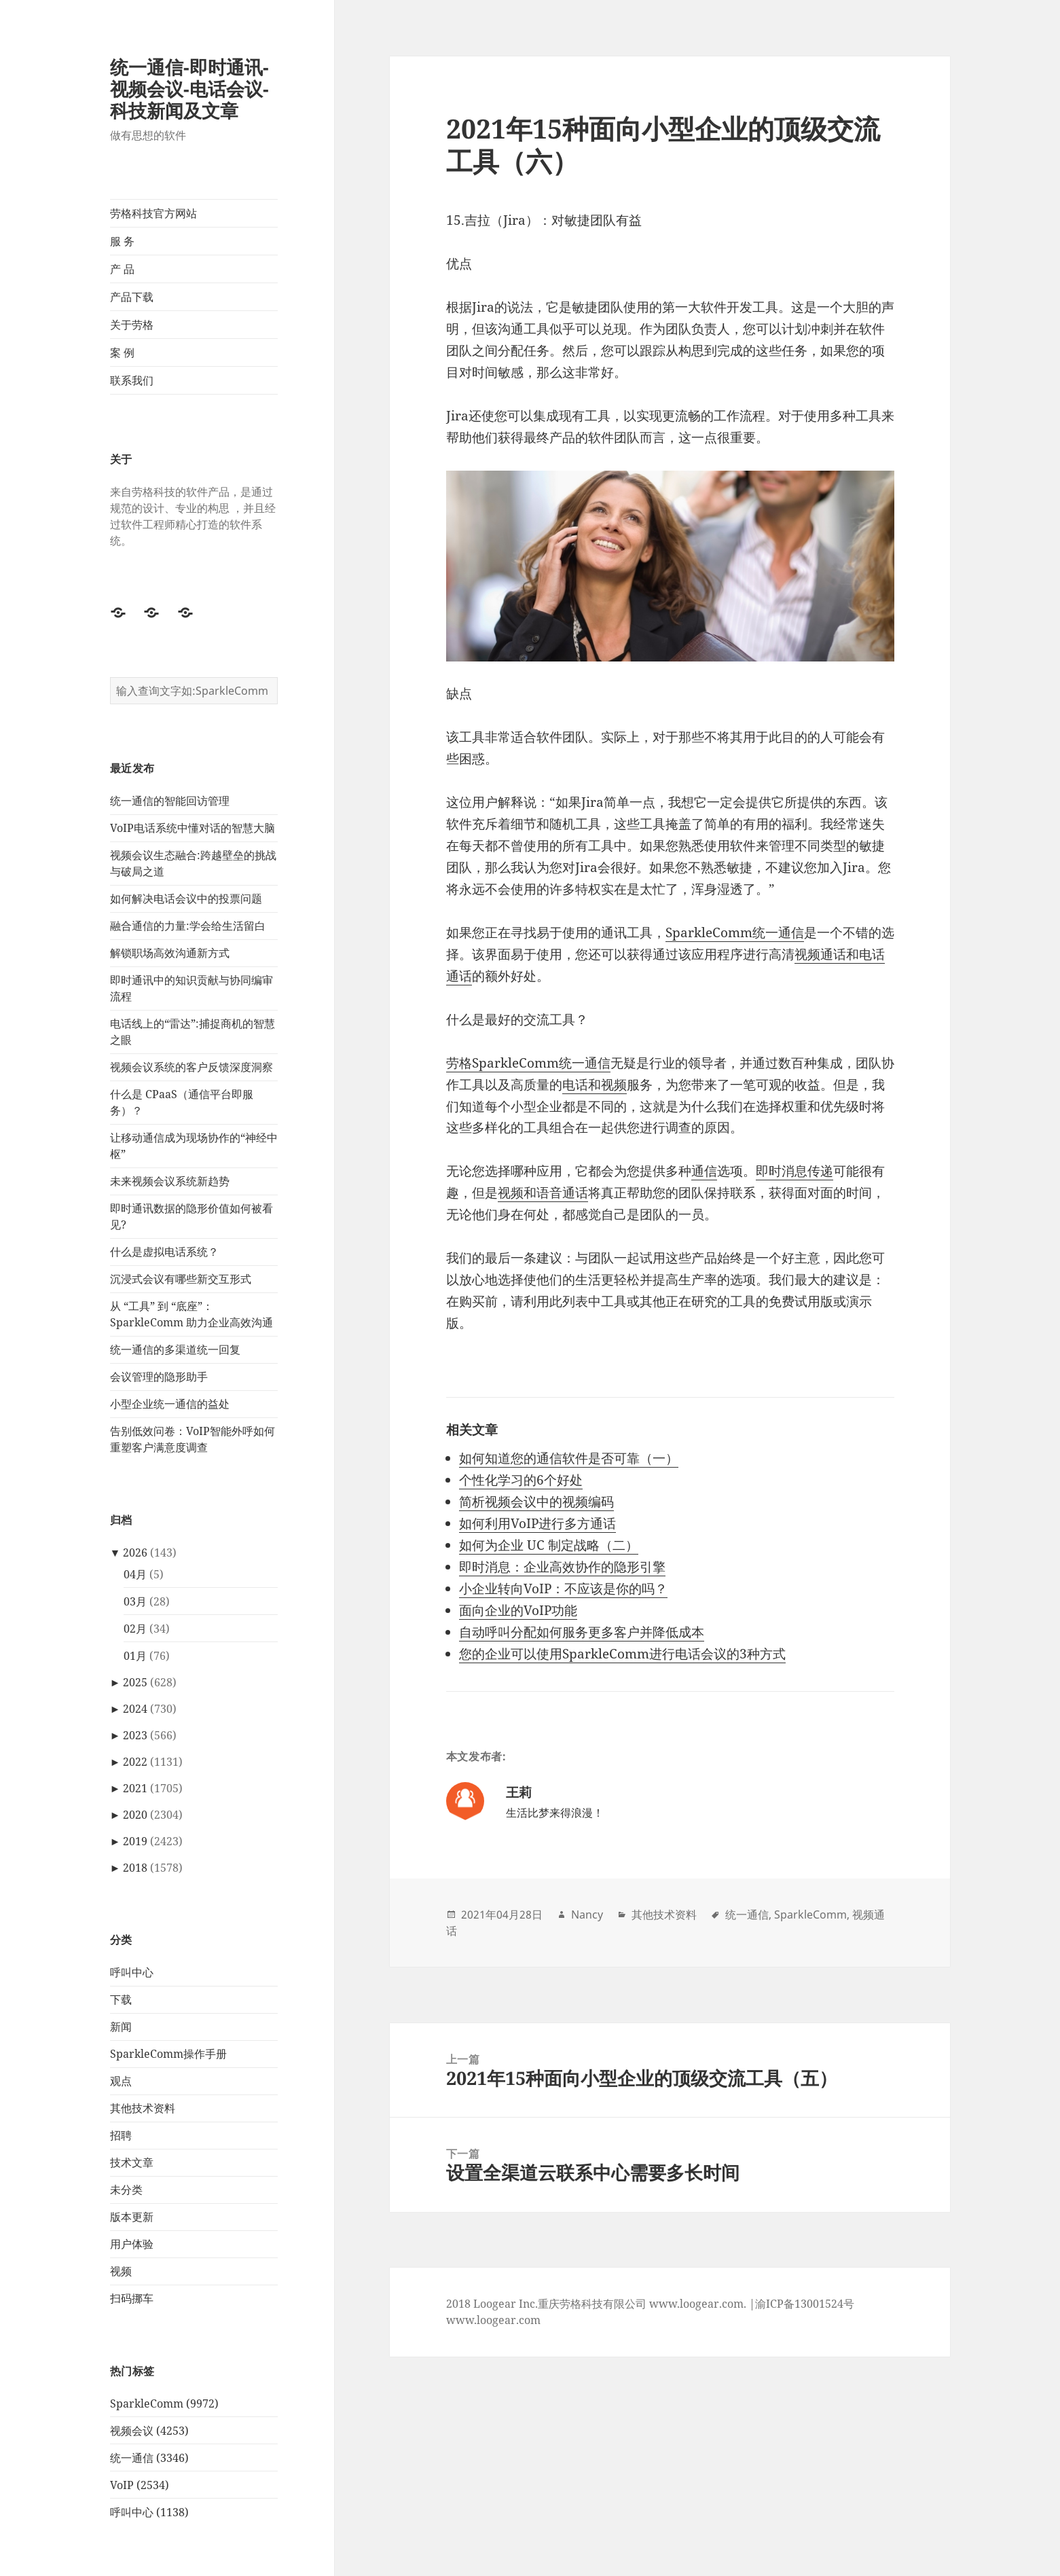  I want to click on 视频, so click(121, 2271).